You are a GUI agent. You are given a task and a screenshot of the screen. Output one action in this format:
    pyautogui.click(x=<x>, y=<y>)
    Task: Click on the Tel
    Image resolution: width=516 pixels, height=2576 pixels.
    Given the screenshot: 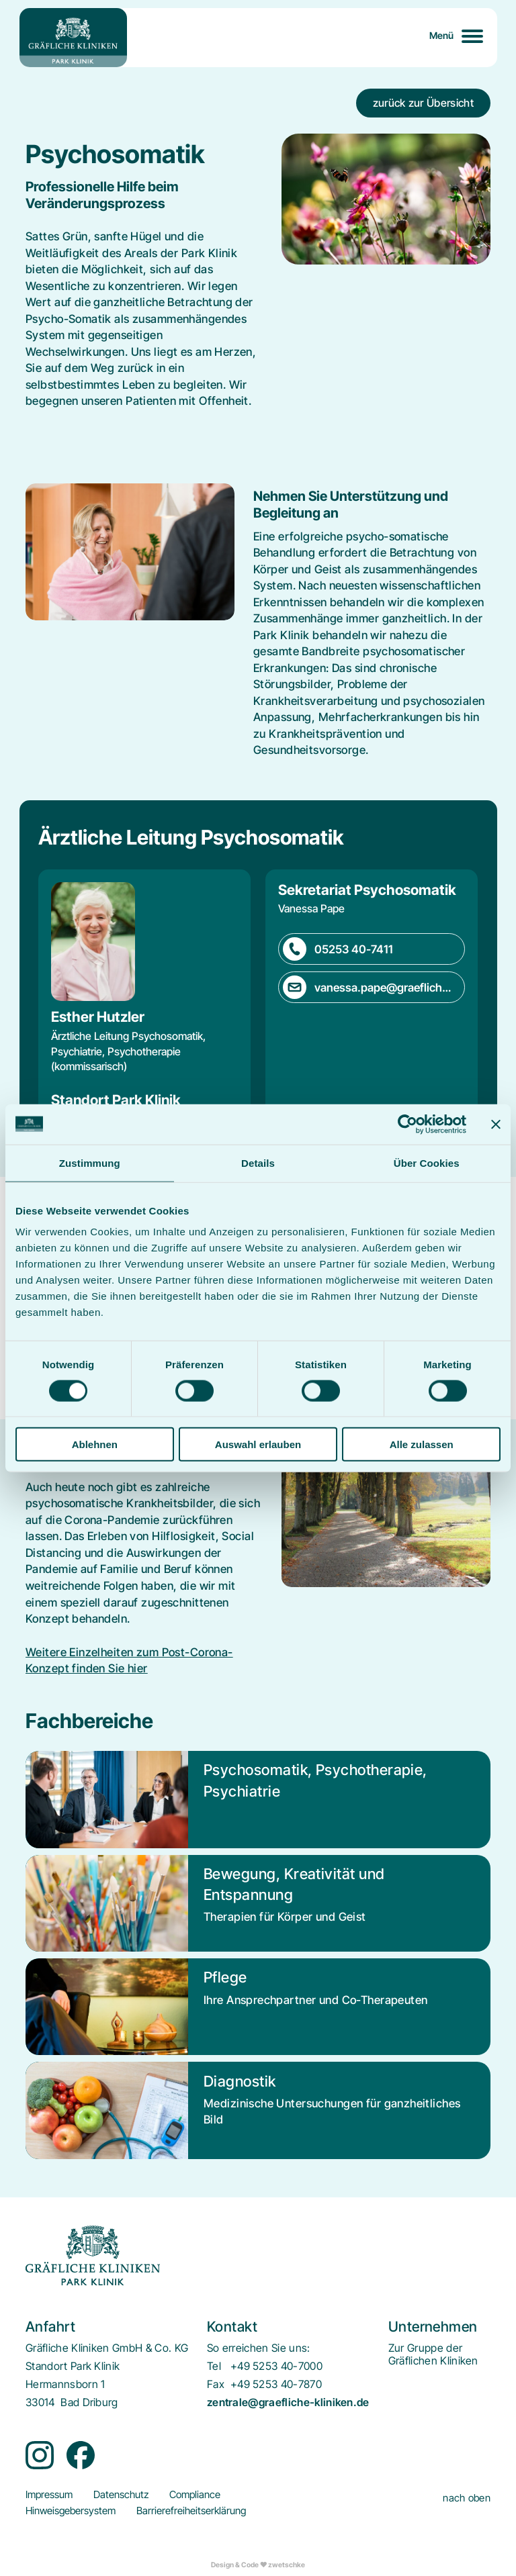 What is the action you would take?
    pyautogui.click(x=214, y=2366)
    